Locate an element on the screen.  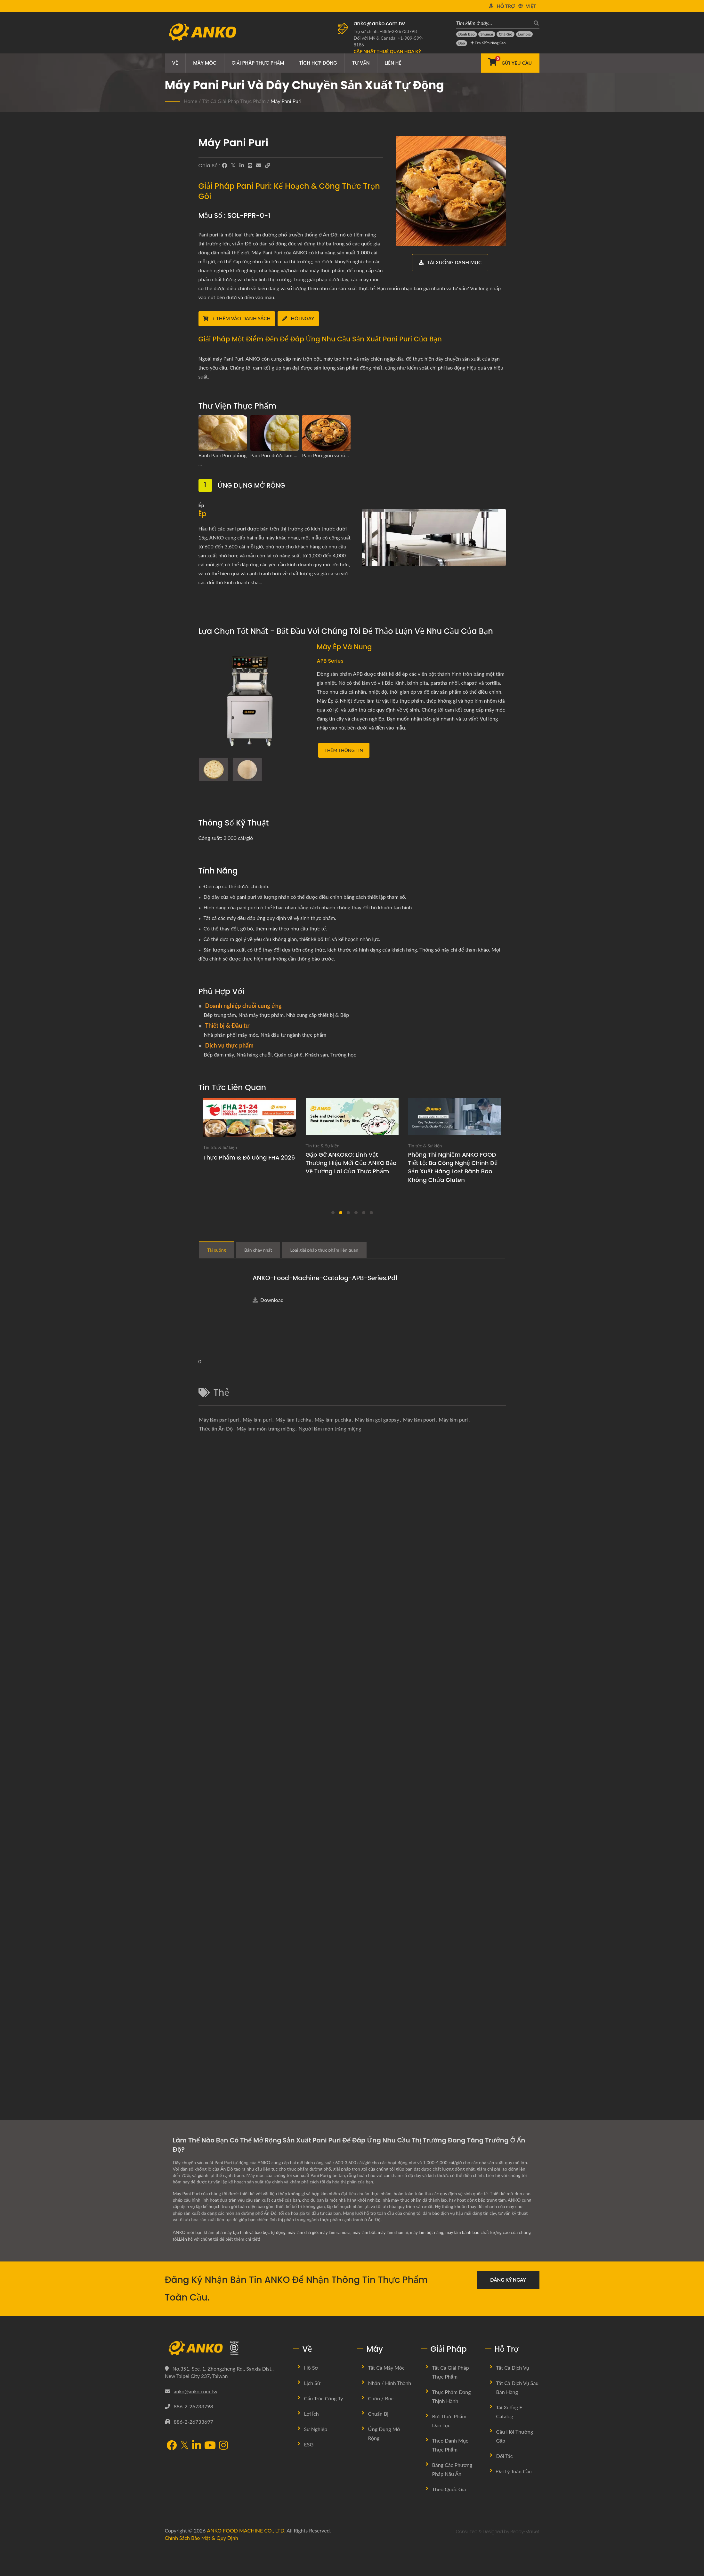
[YouTube] is located at coordinates (210, 2447).